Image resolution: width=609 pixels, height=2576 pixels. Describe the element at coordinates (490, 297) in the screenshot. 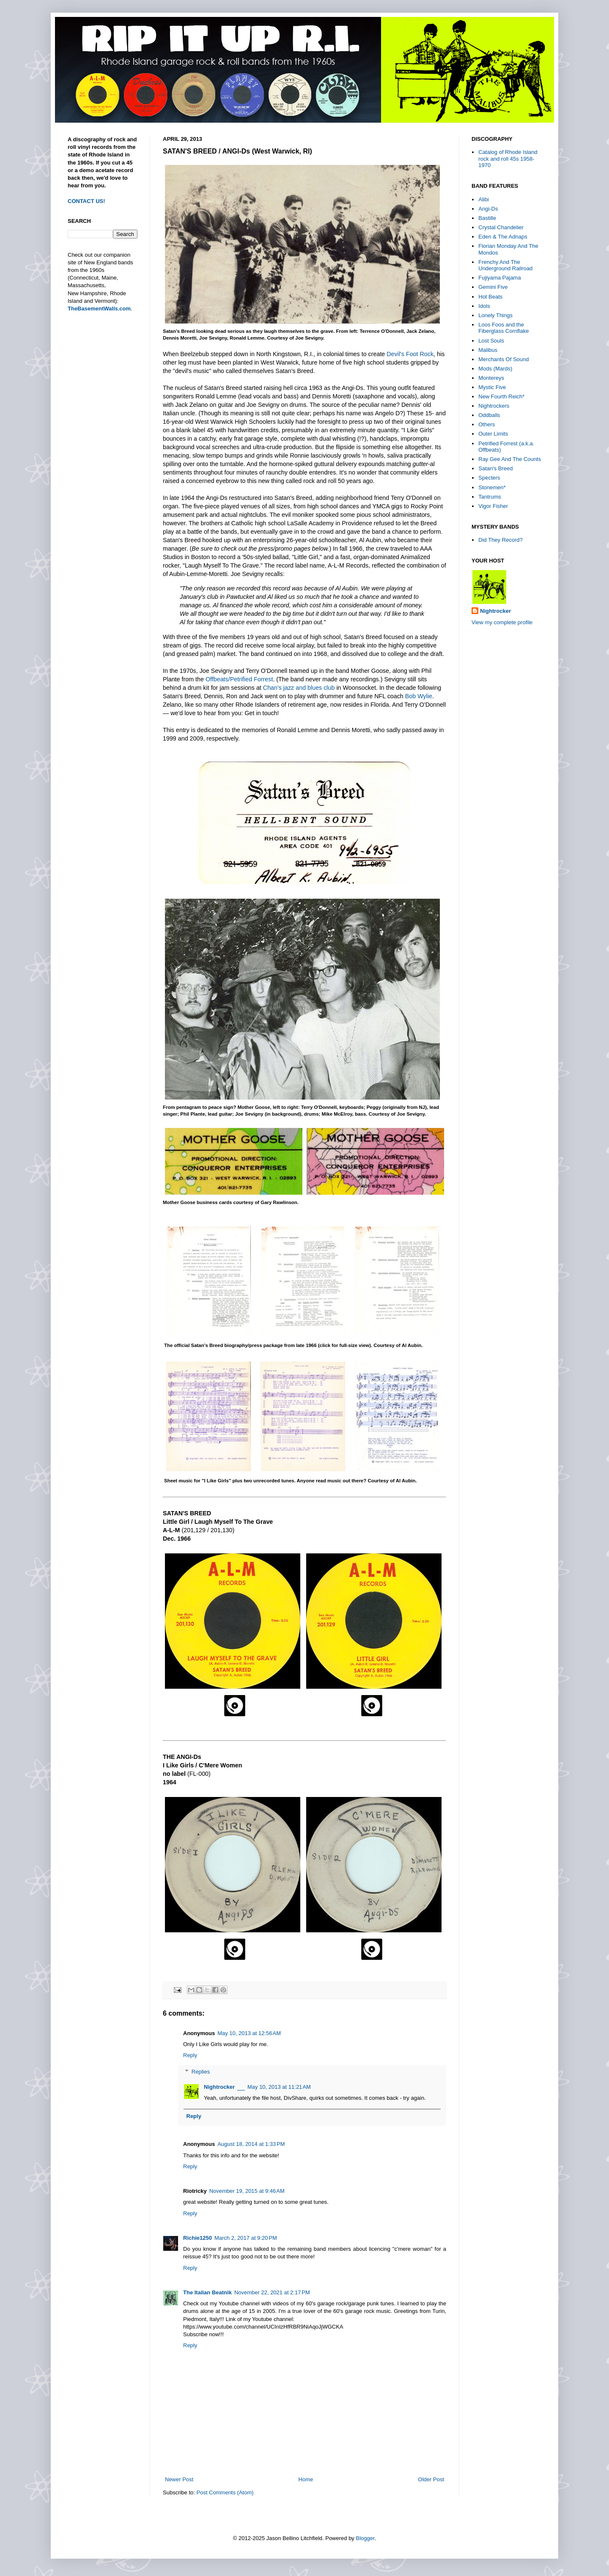

I see `Hot Beats` at that location.